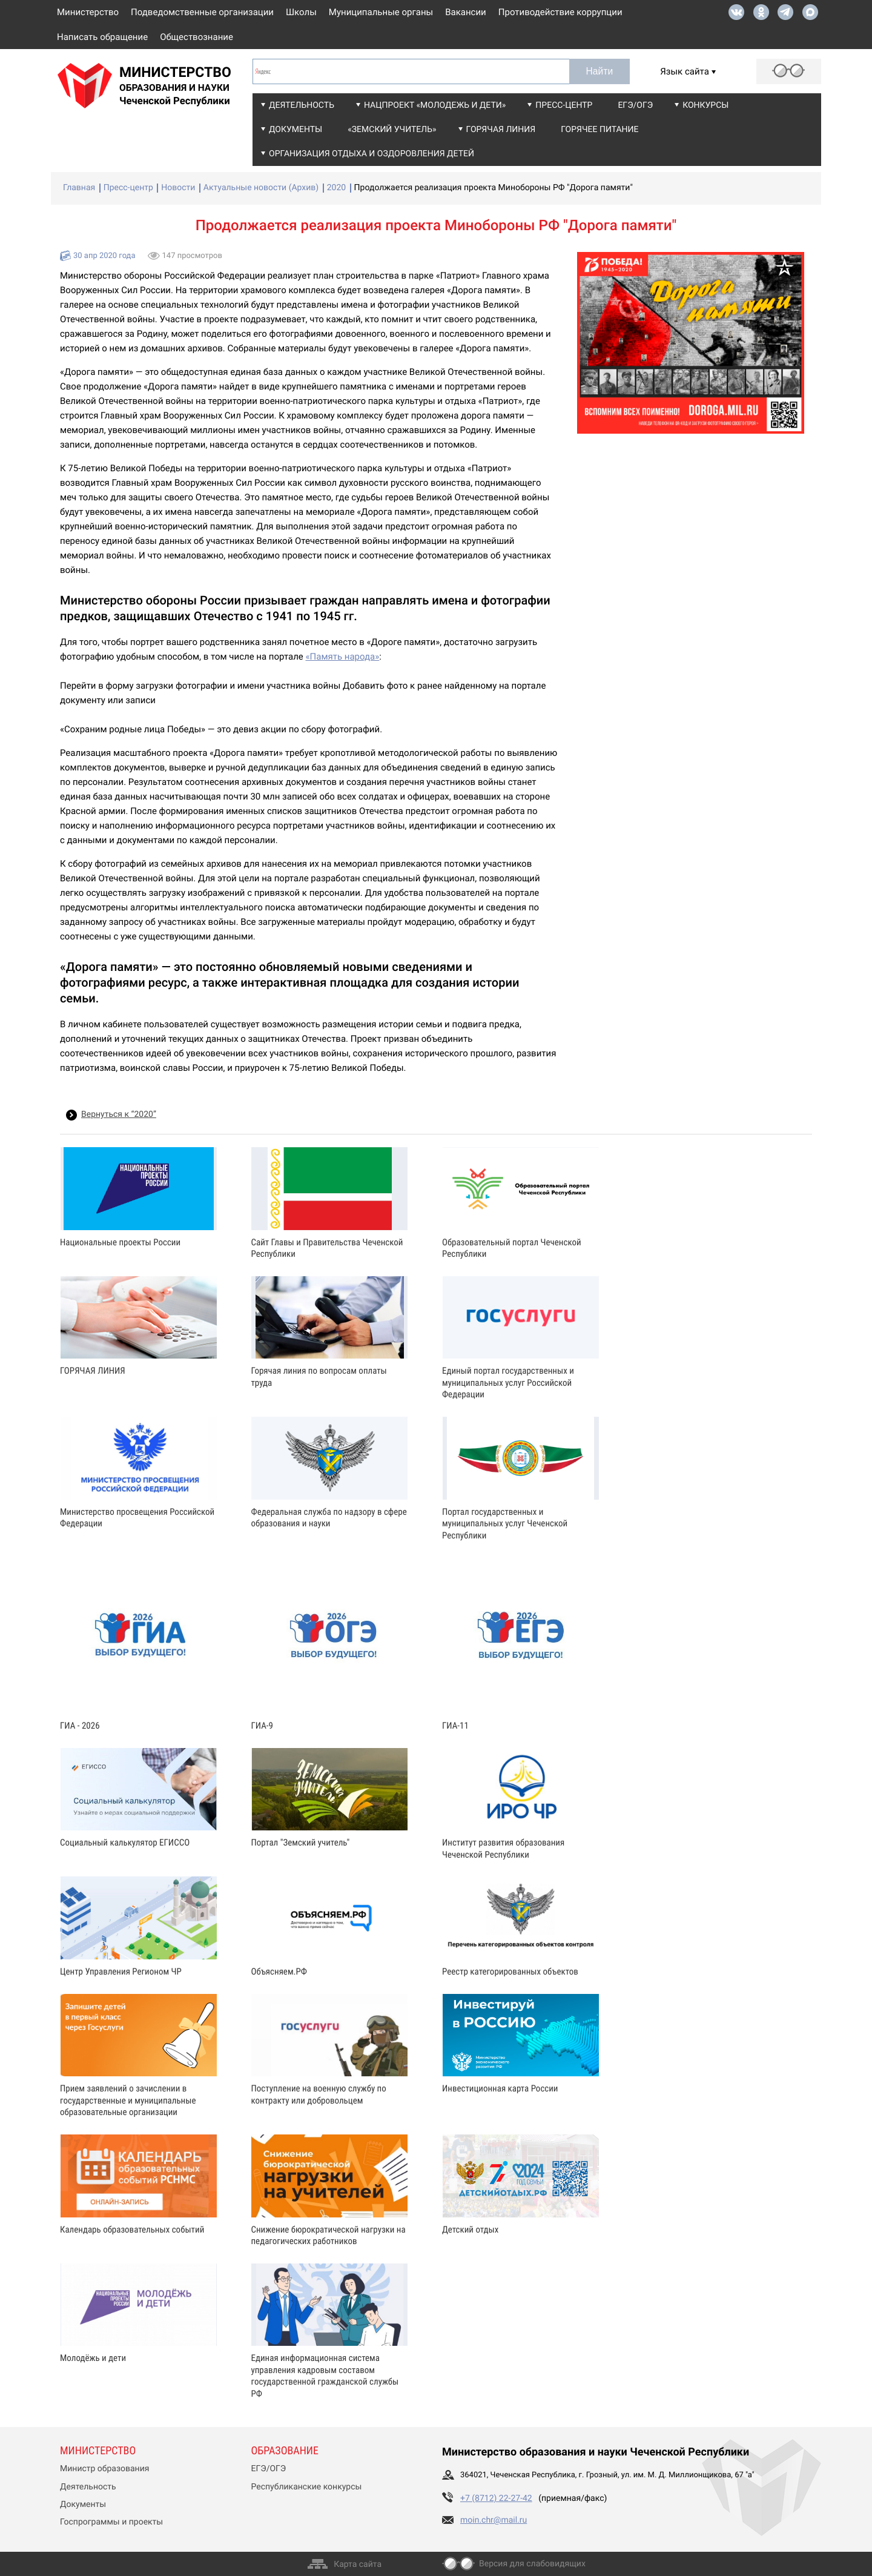  Describe the element at coordinates (202, 12) in the screenshot. I see `Подведомственные организации` at that location.